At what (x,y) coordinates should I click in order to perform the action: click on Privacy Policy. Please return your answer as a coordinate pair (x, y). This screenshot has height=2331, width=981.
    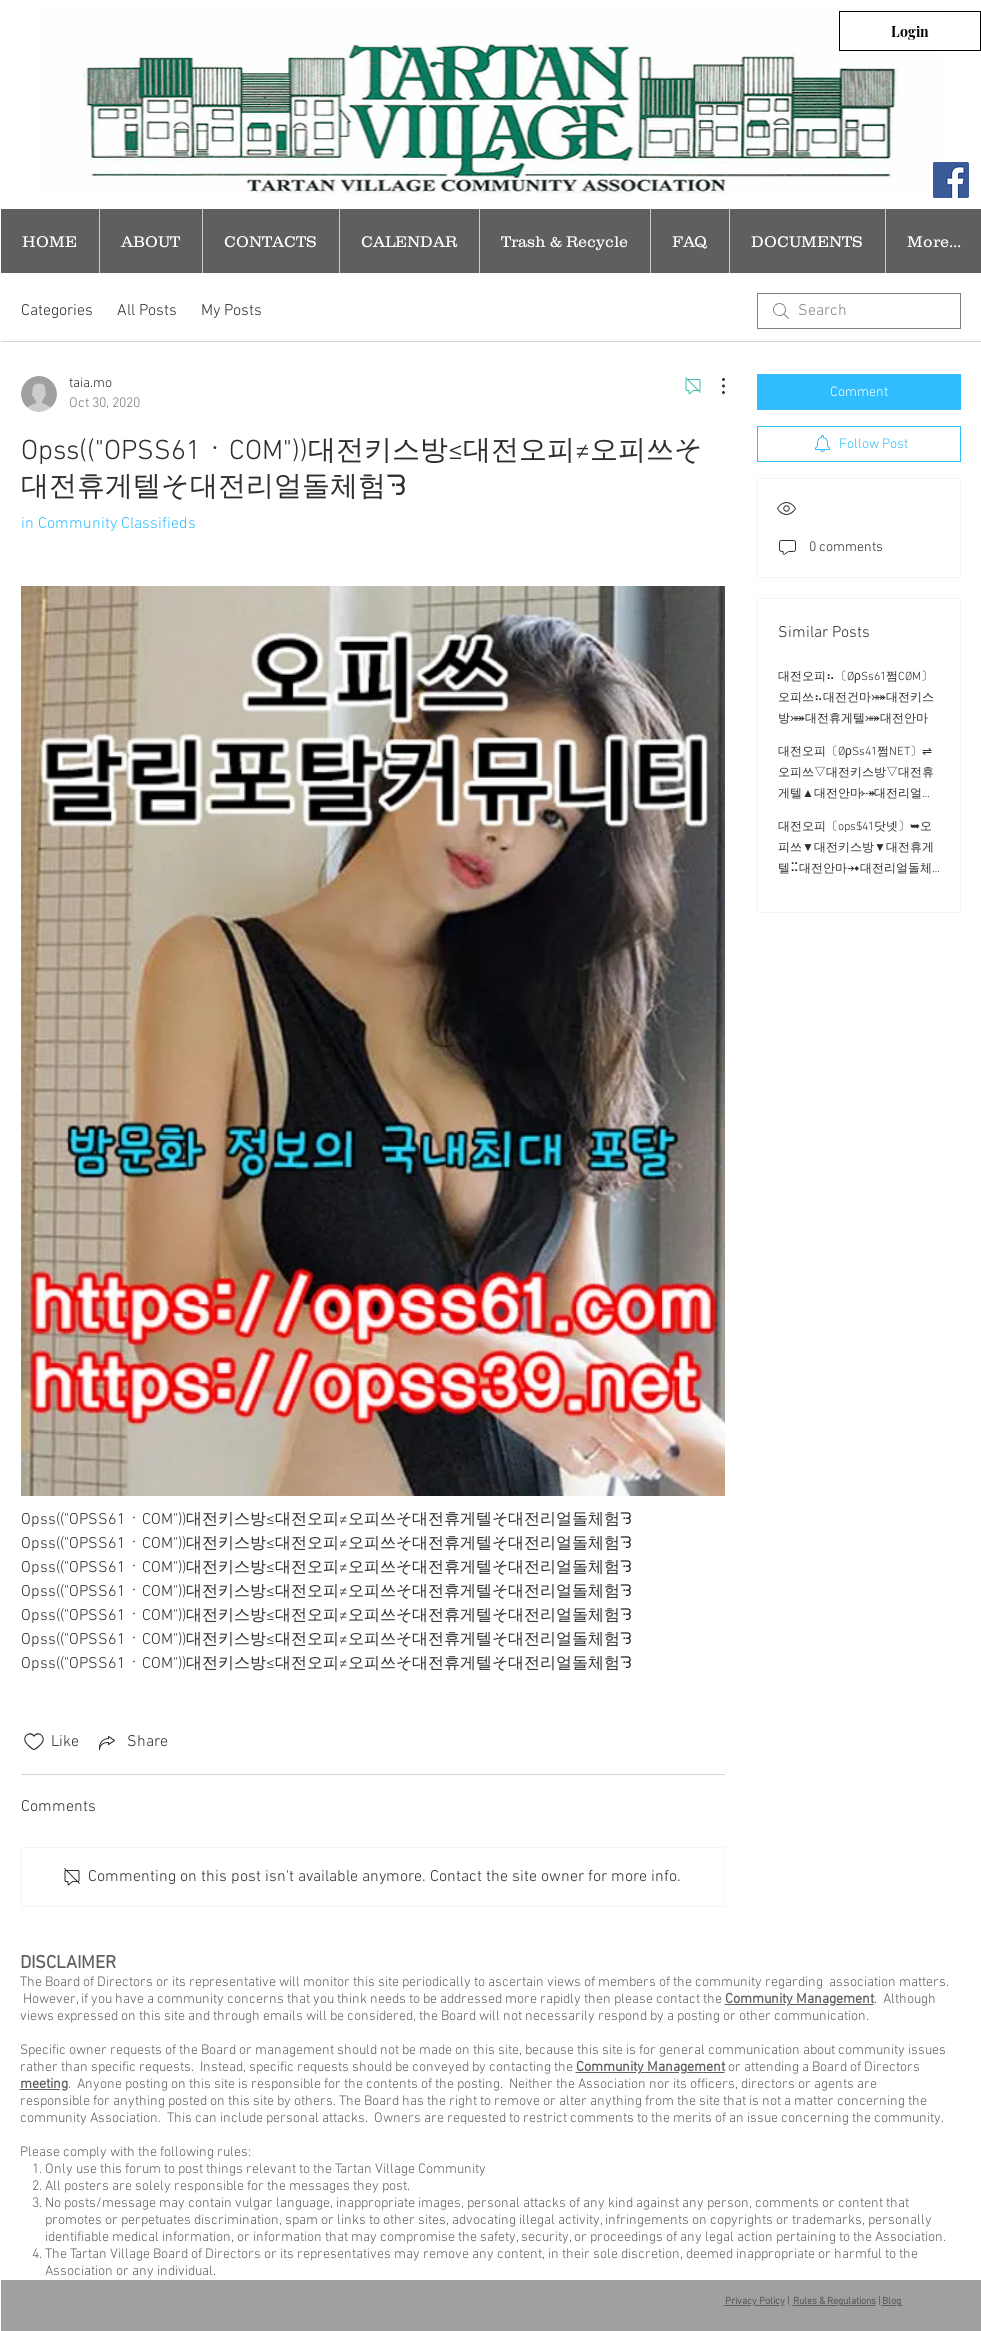
    Looking at the image, I should click on (755, 2301).